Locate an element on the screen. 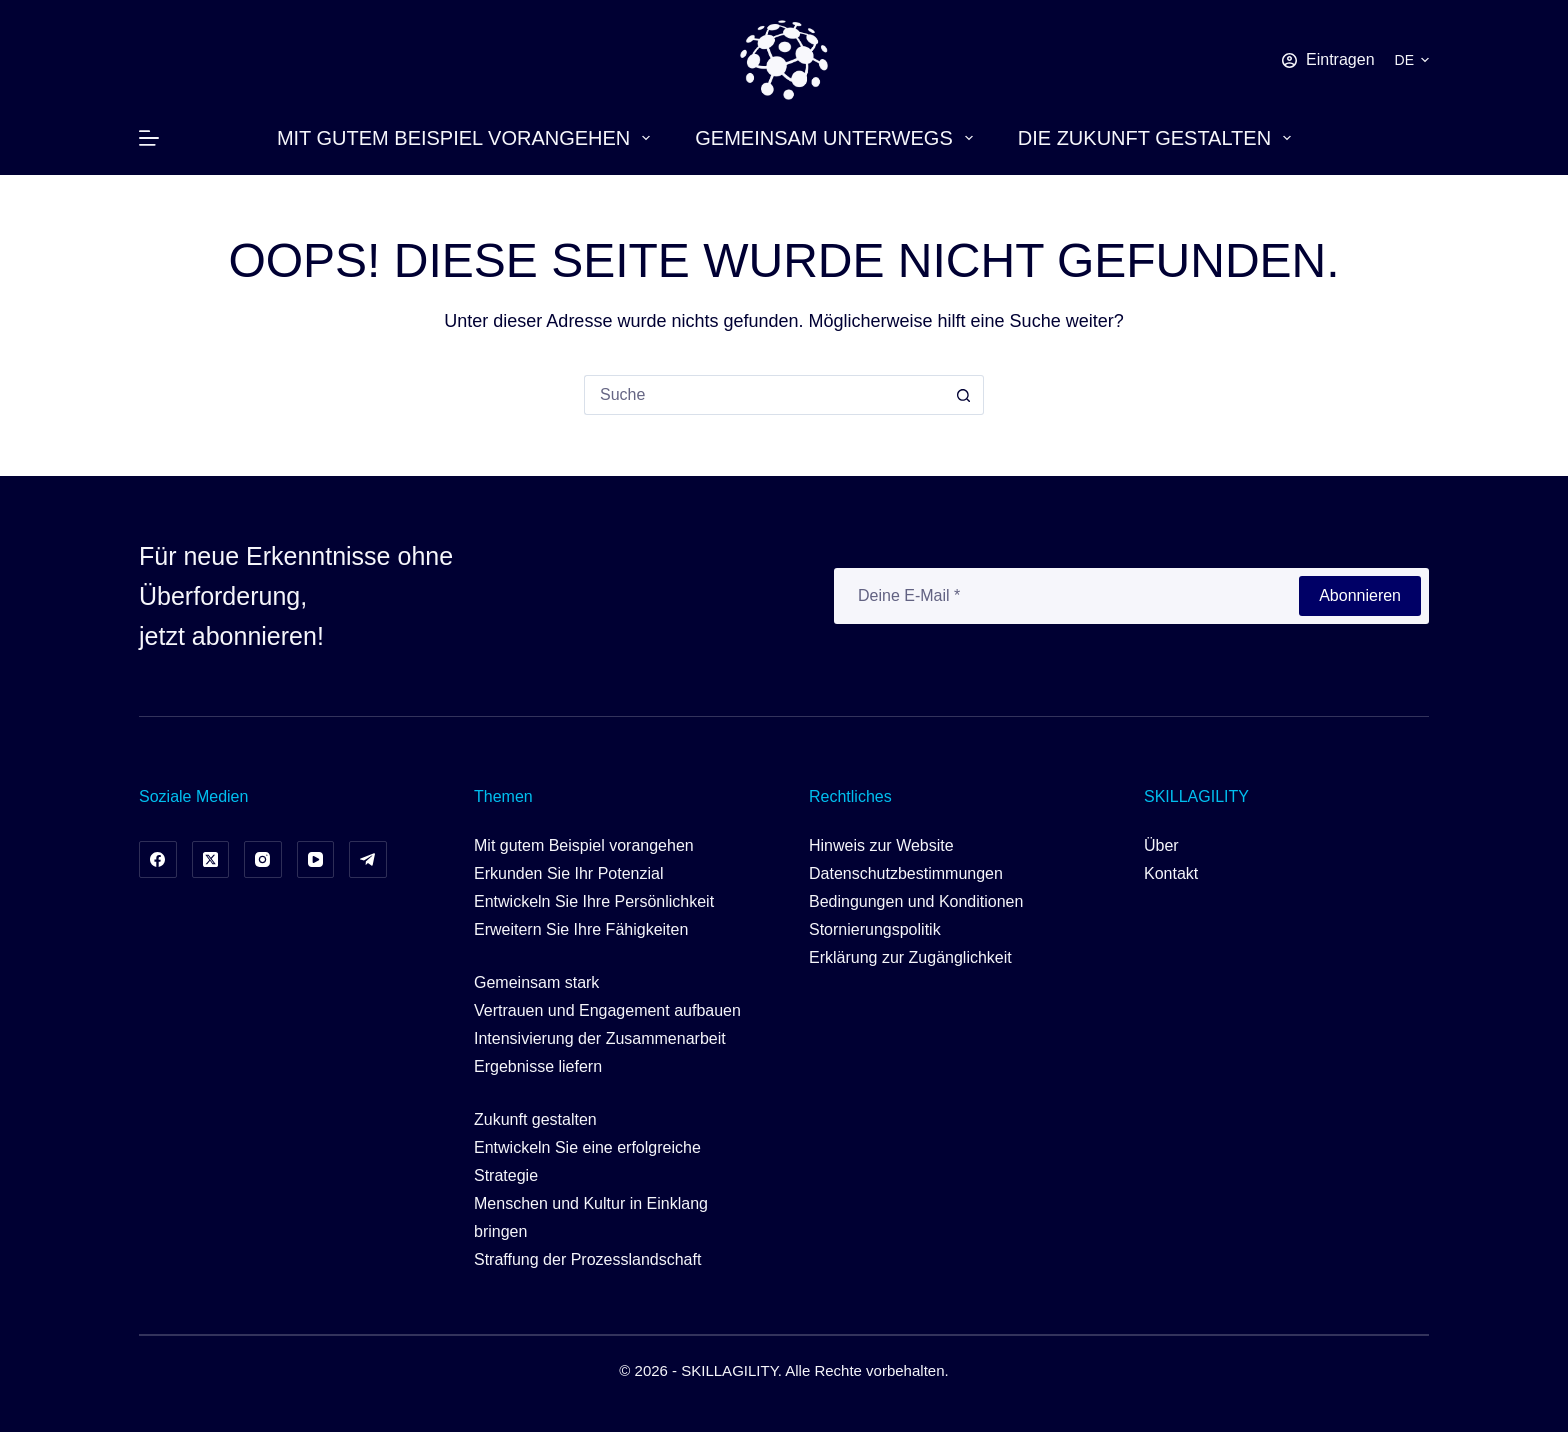 This screenshot has width=1568, height=1432. Hinweis zur Website is located at coordinates (881, 845).